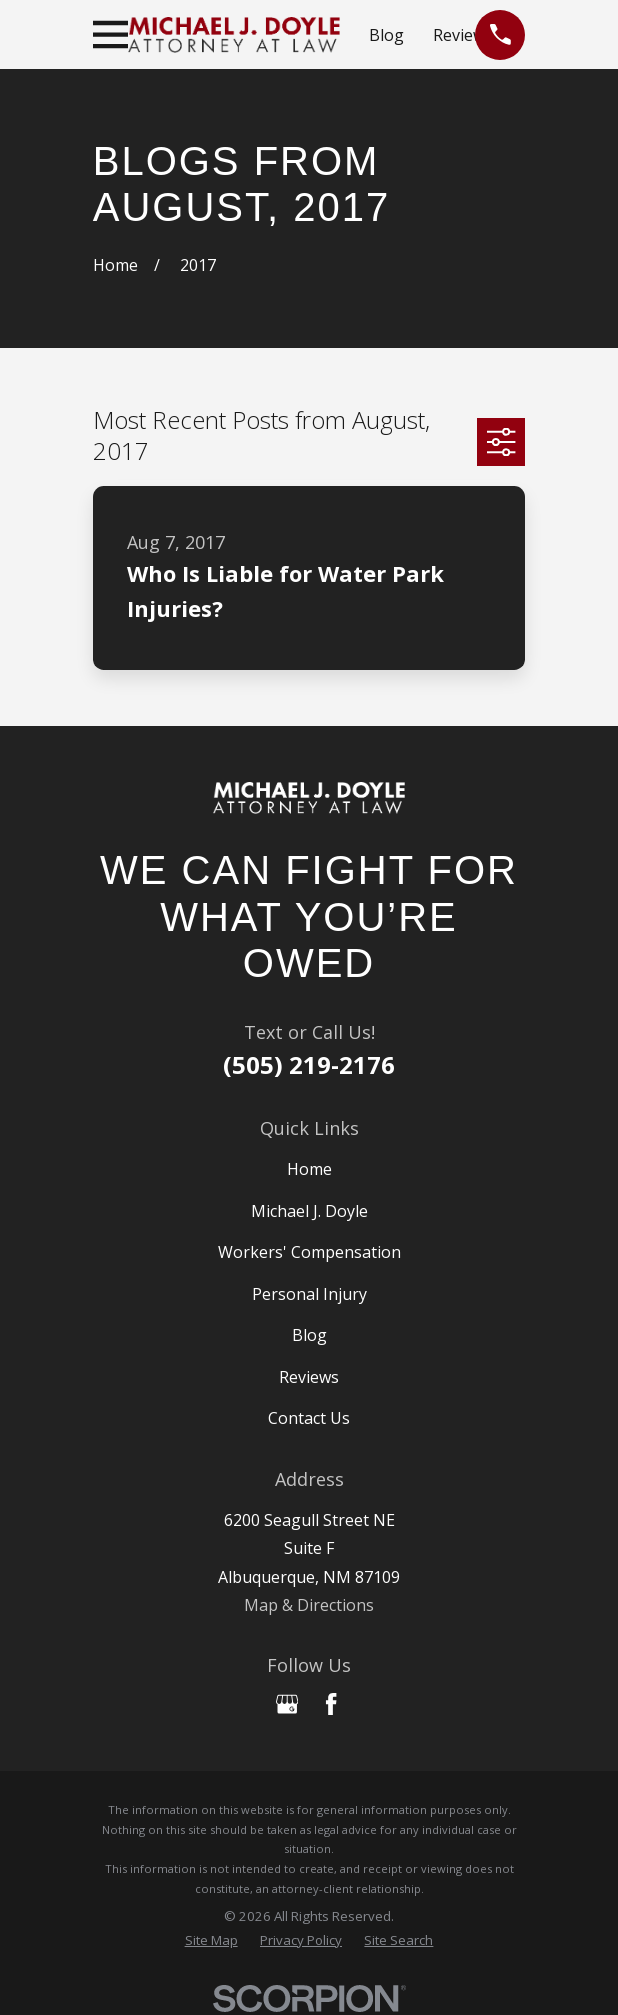  Describe the element at coordinates (211, 1941) in the screenshot. I see `[menuitem]` at that location.